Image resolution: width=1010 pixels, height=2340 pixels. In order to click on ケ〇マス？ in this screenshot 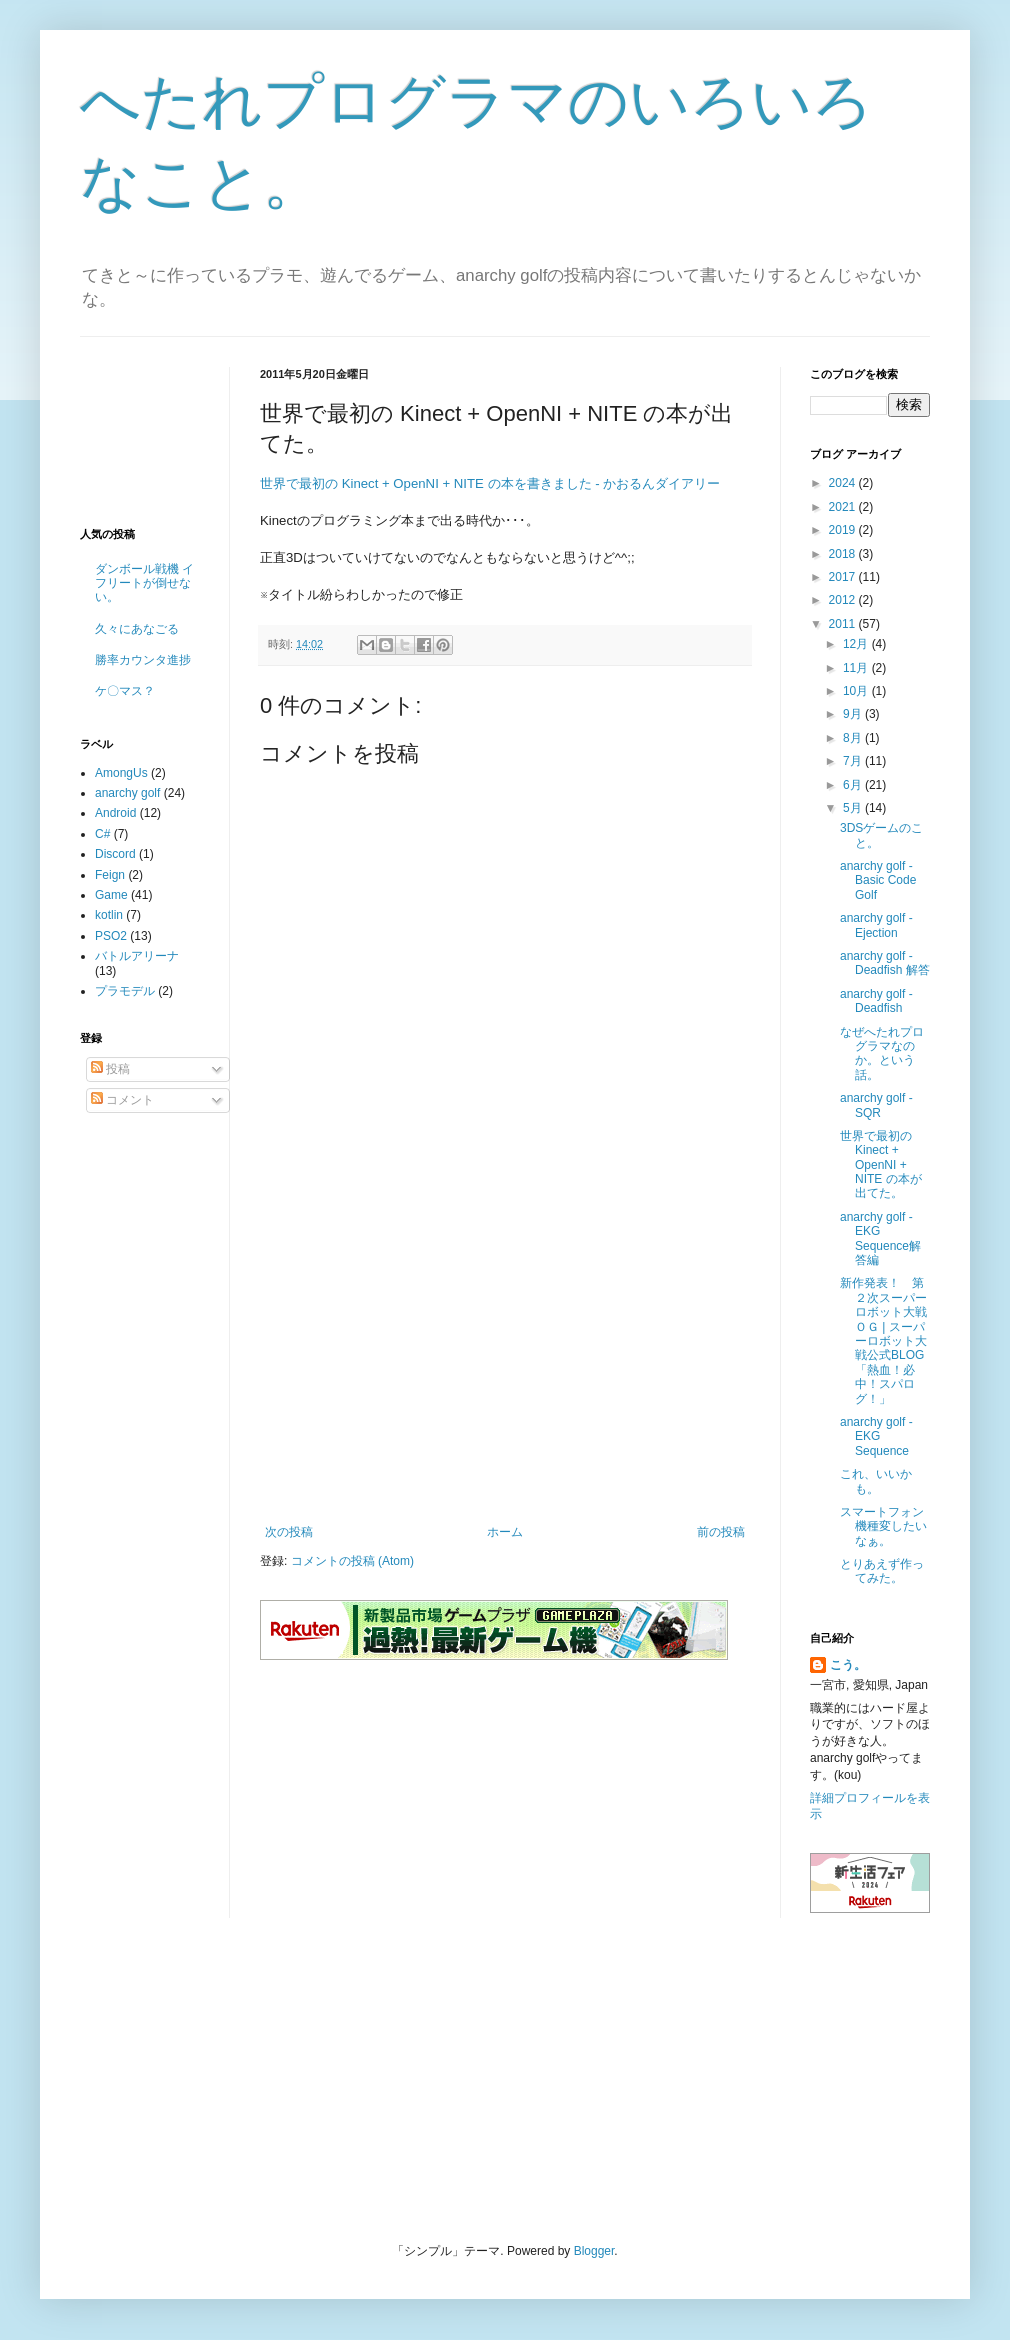, I will do `click(125, 691)`.